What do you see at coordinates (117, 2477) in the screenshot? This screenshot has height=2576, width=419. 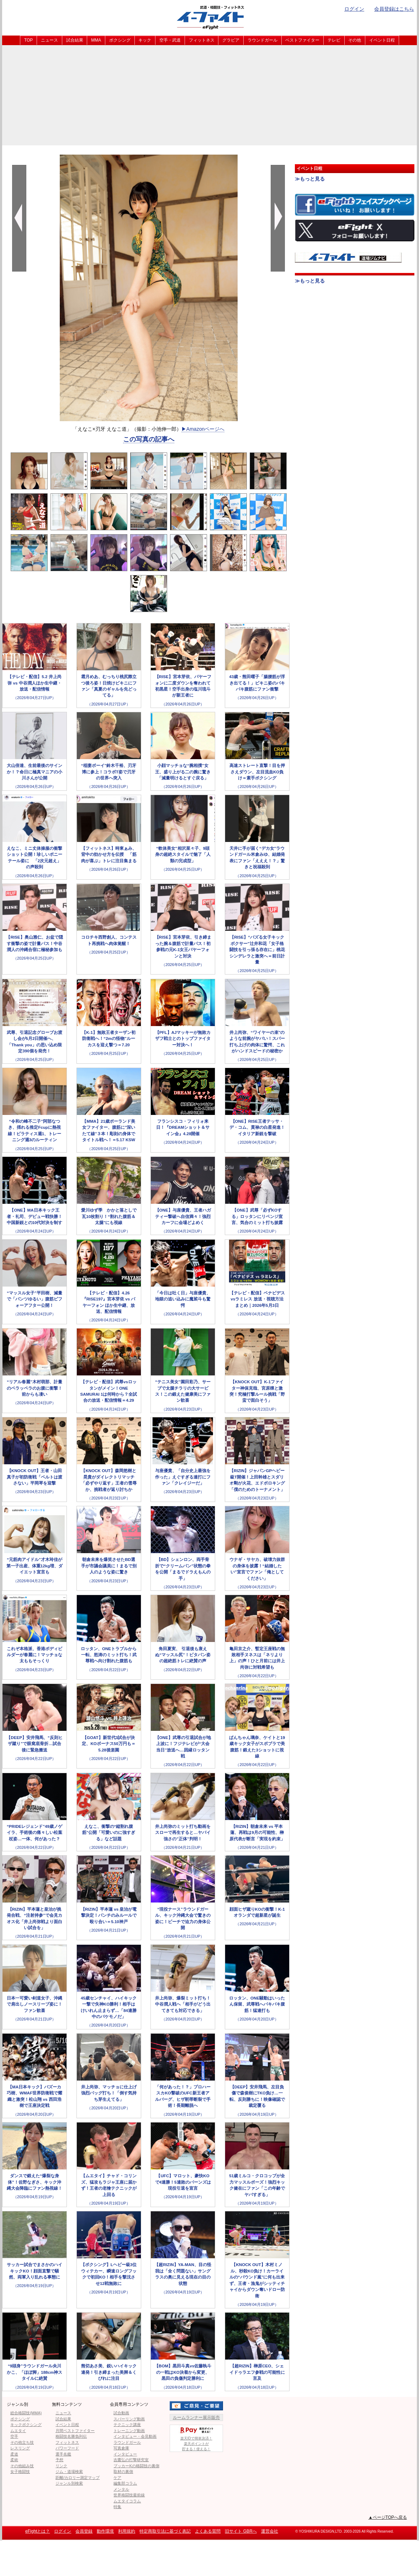 I see `ケア` at bounding box center [117, 2477].